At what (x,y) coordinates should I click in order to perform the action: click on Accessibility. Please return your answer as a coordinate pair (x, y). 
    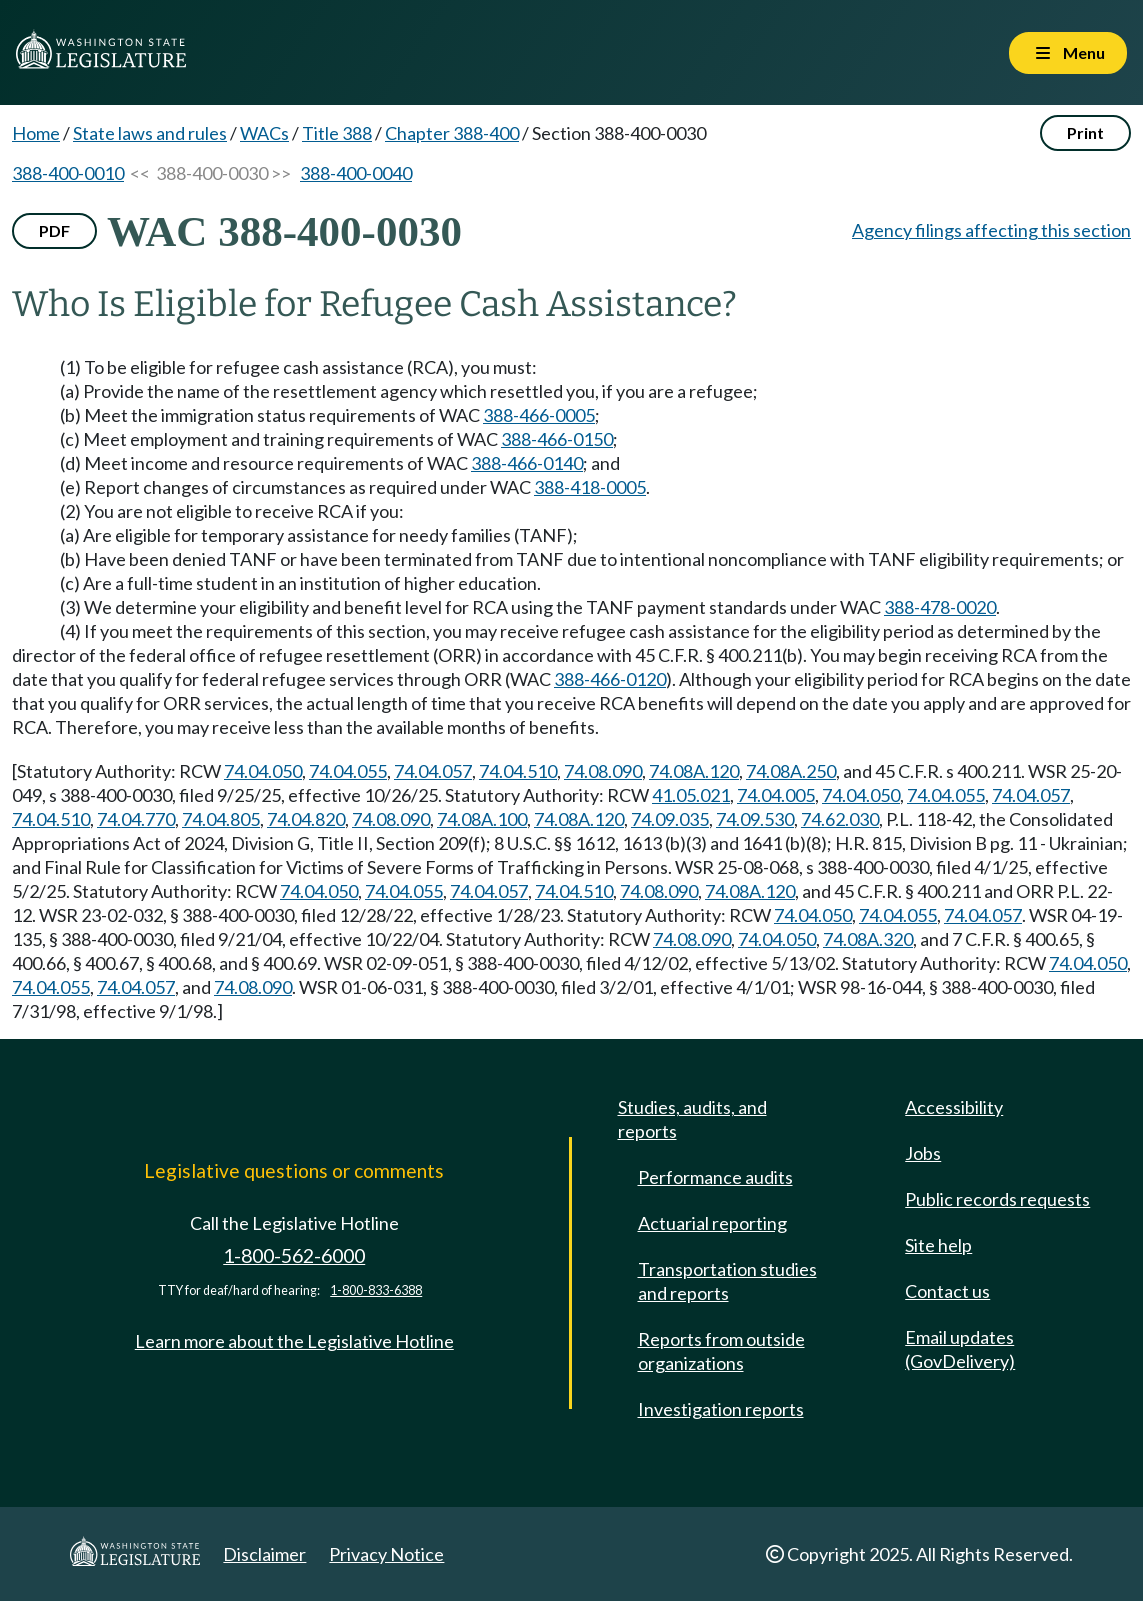
    Looking at the image, I should click on (954, 1107).